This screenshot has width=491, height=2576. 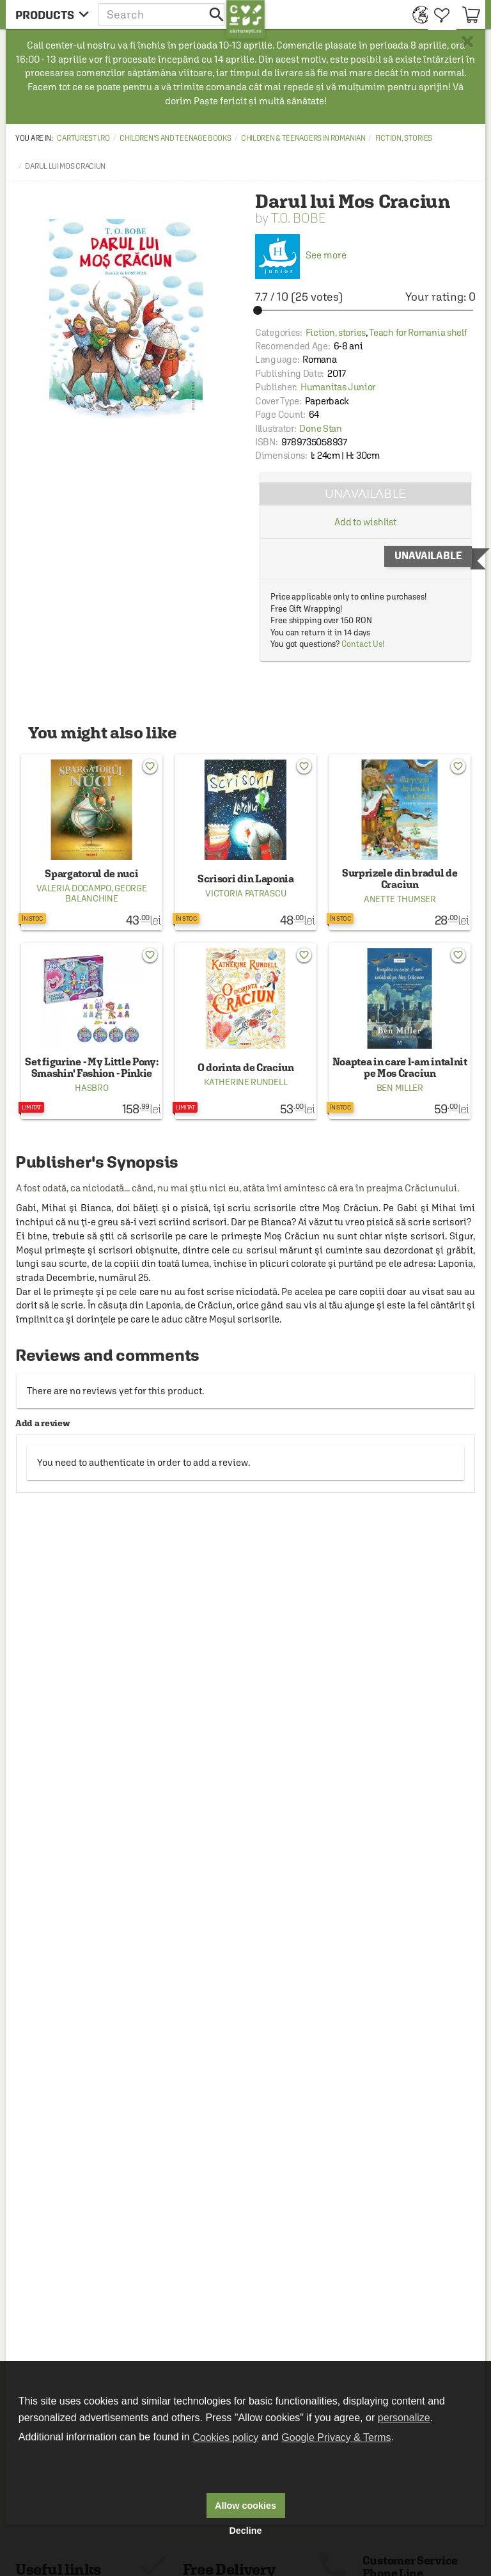 I want to click on Decline [button], so click(x=245, y=2530).